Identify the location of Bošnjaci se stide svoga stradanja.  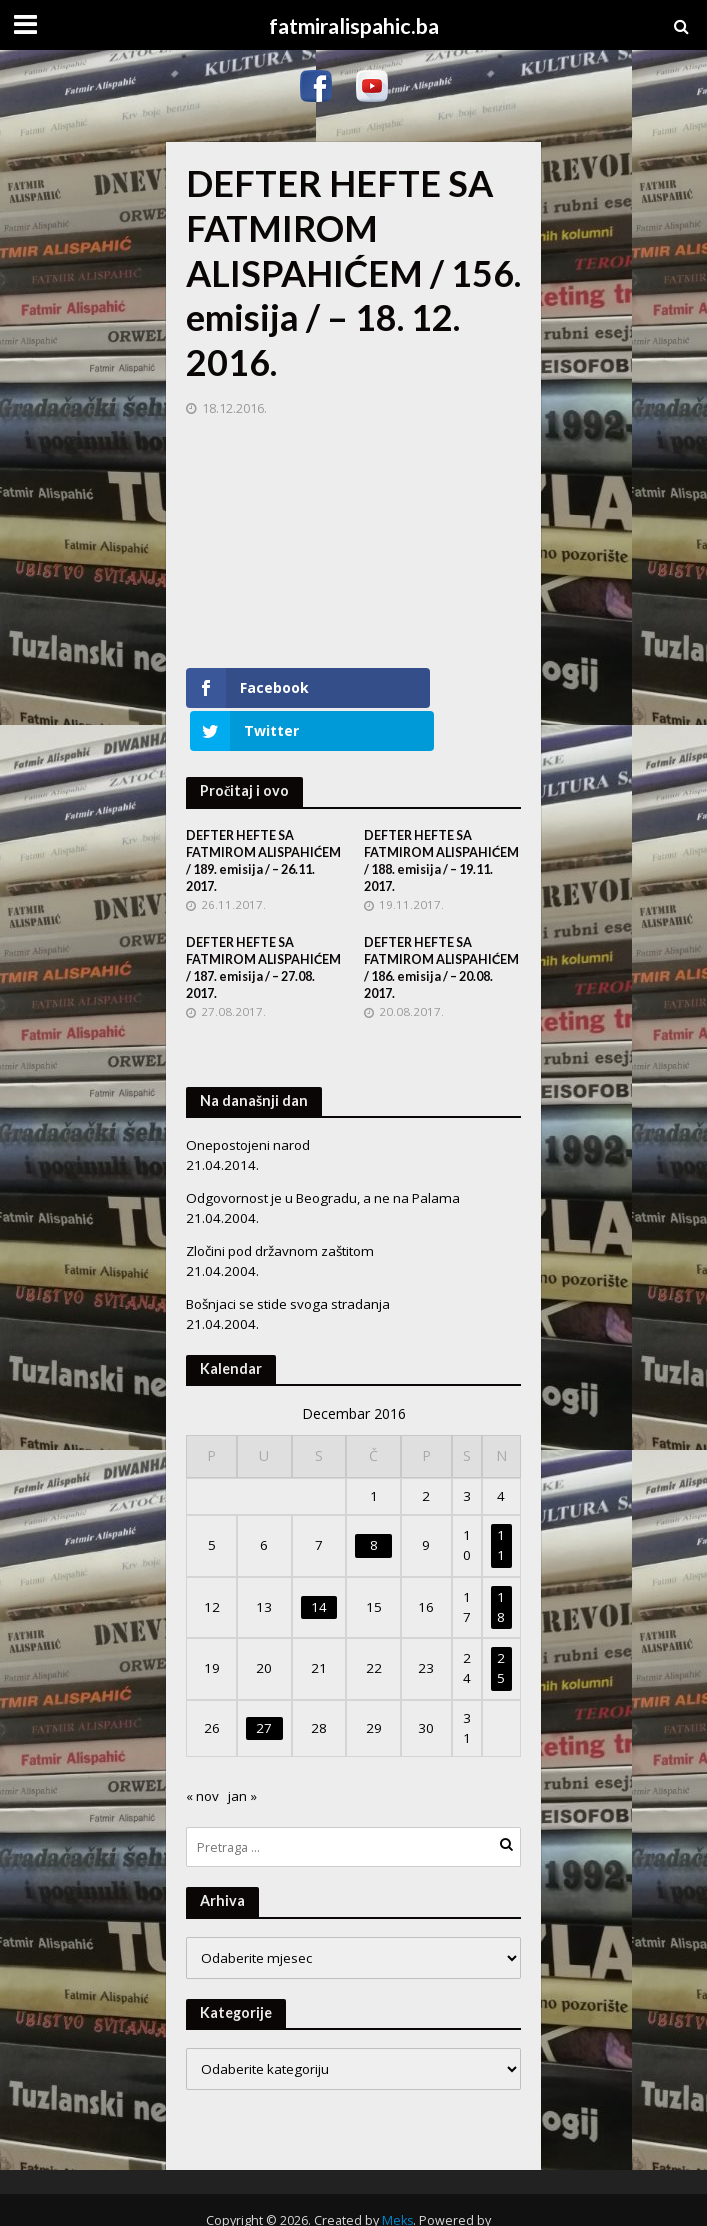
(288, 1261).